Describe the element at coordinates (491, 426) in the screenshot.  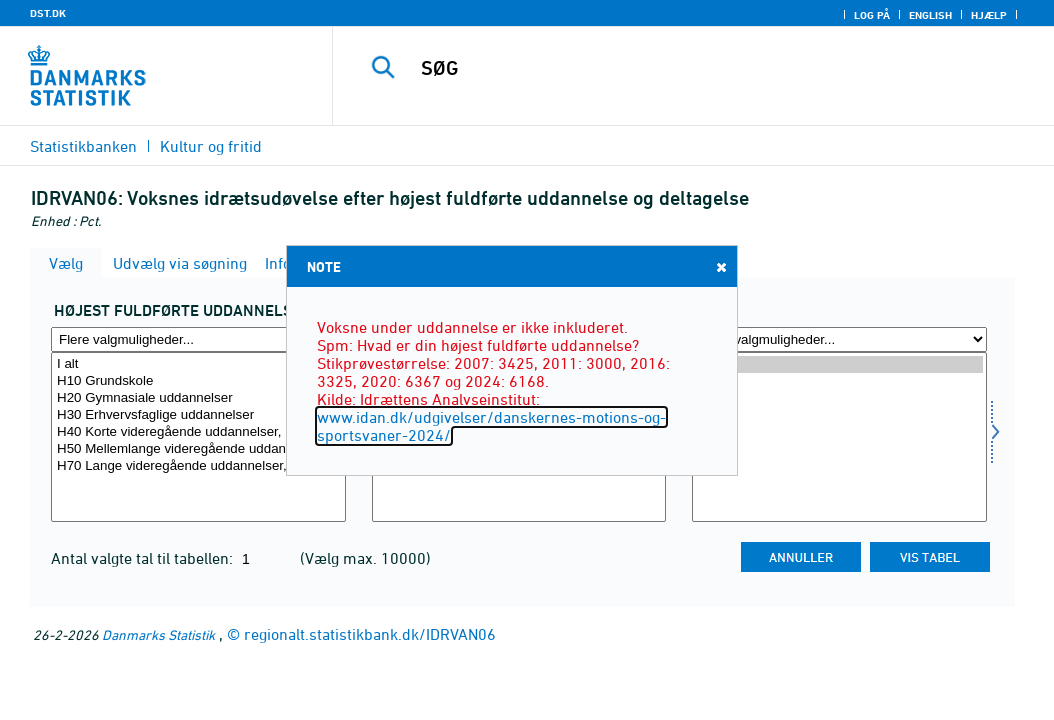
I see `www.idan.dk/udgivelser/danskernes-motions-og-sportsvaner-2024/` at that location.